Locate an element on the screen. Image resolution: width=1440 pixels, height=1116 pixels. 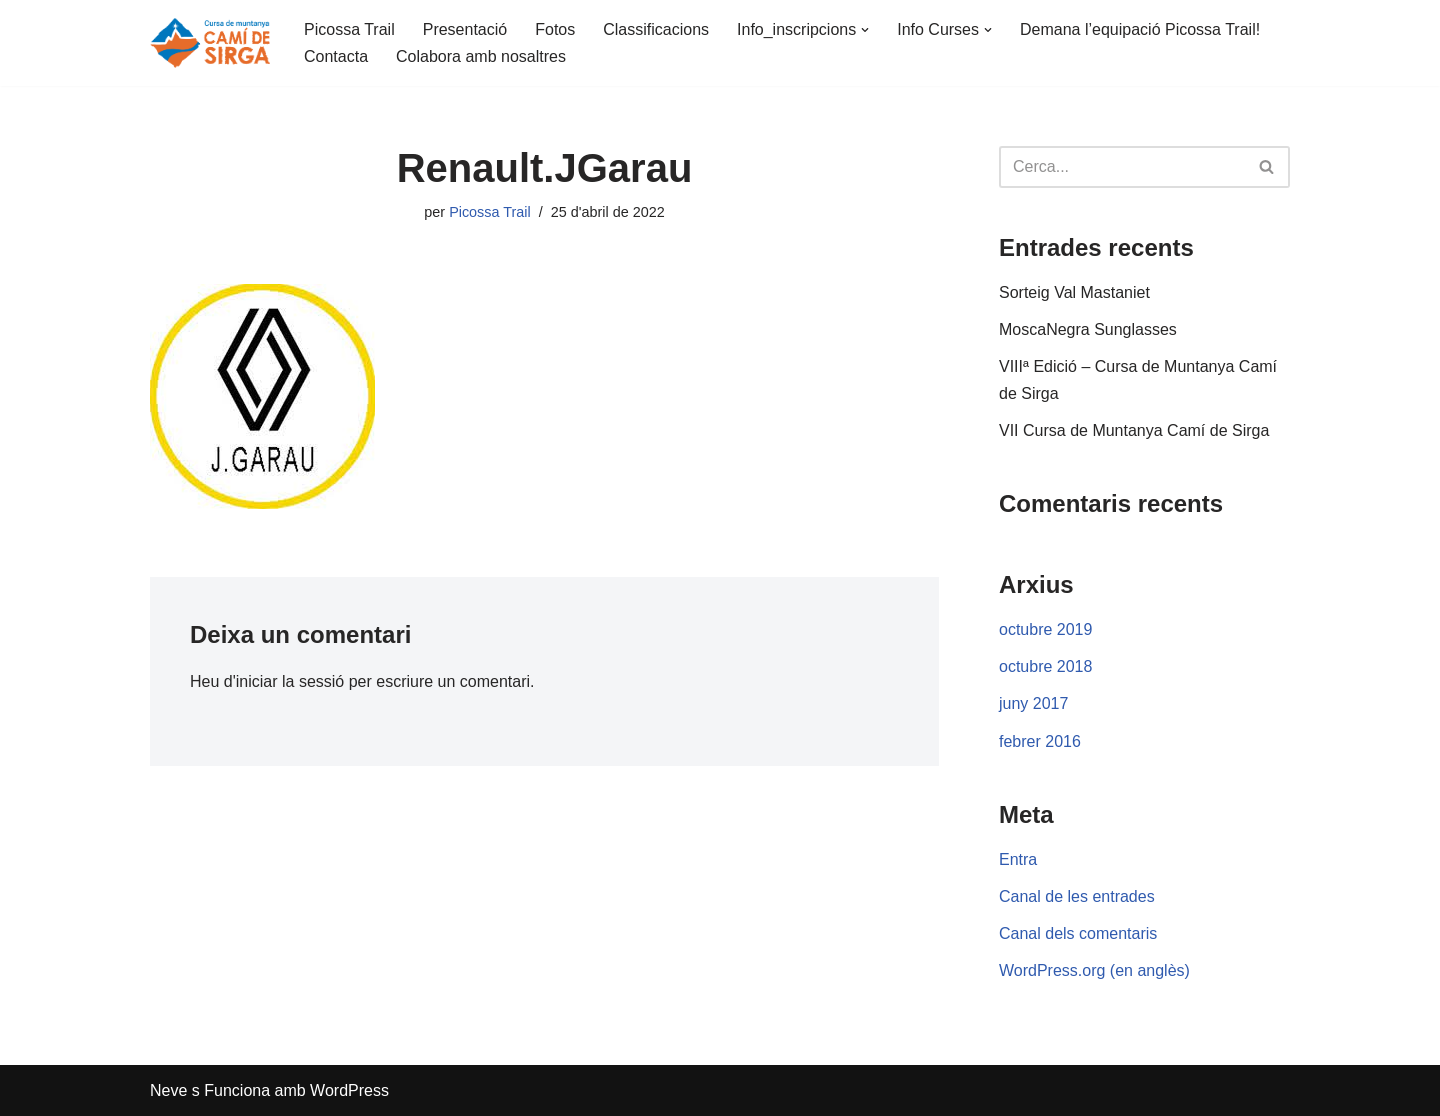
Classificacions is located at coordinates (656, 29).